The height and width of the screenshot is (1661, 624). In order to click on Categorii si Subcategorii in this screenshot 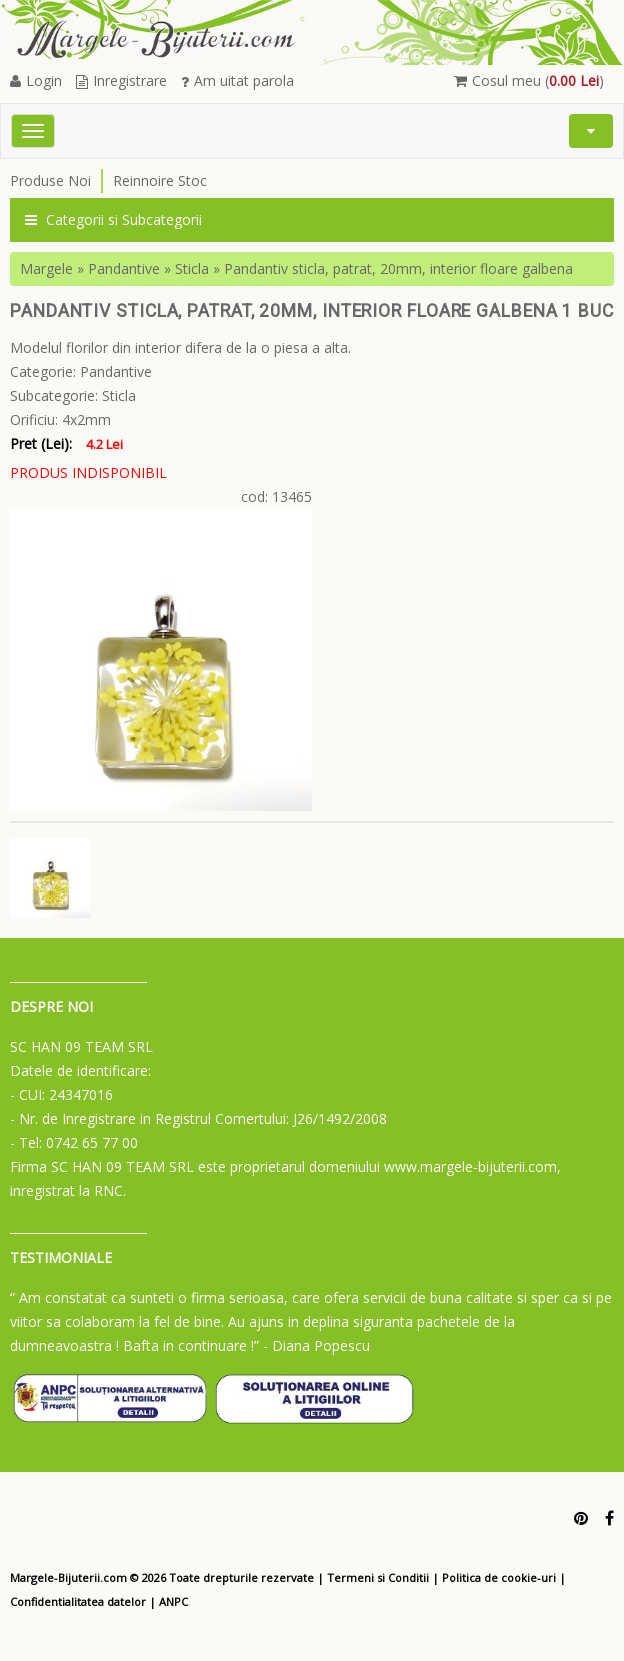, I will do `click(113, 219)`.